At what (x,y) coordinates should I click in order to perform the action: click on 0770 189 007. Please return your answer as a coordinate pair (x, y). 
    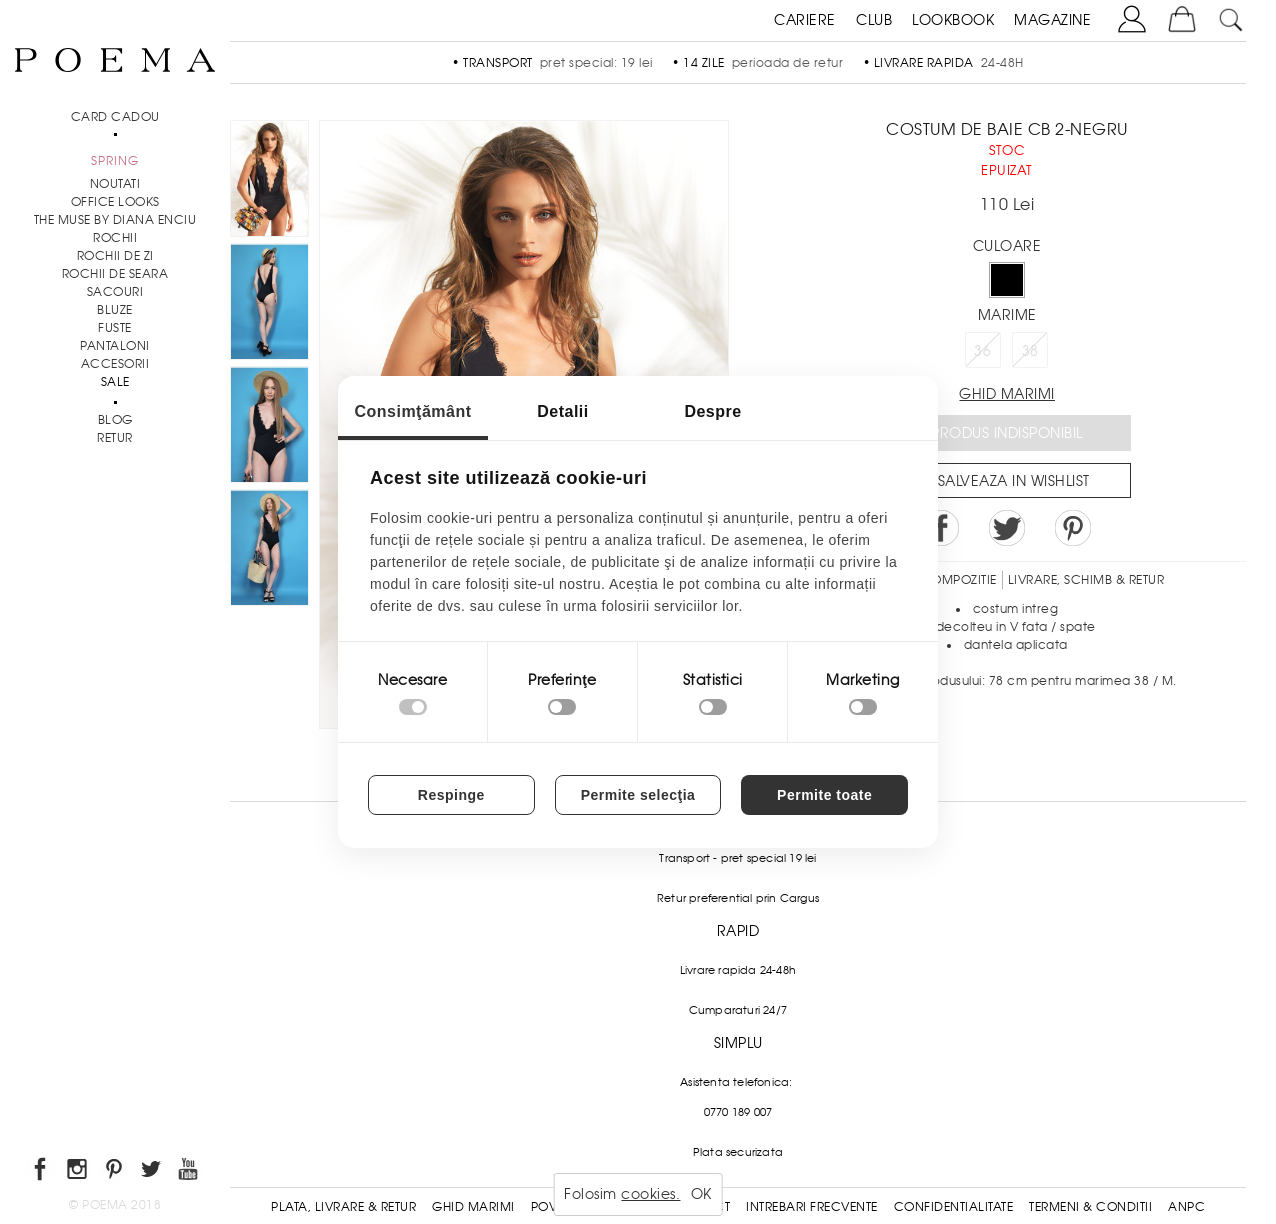
    Looking at the image, I should click on (738, 1112).